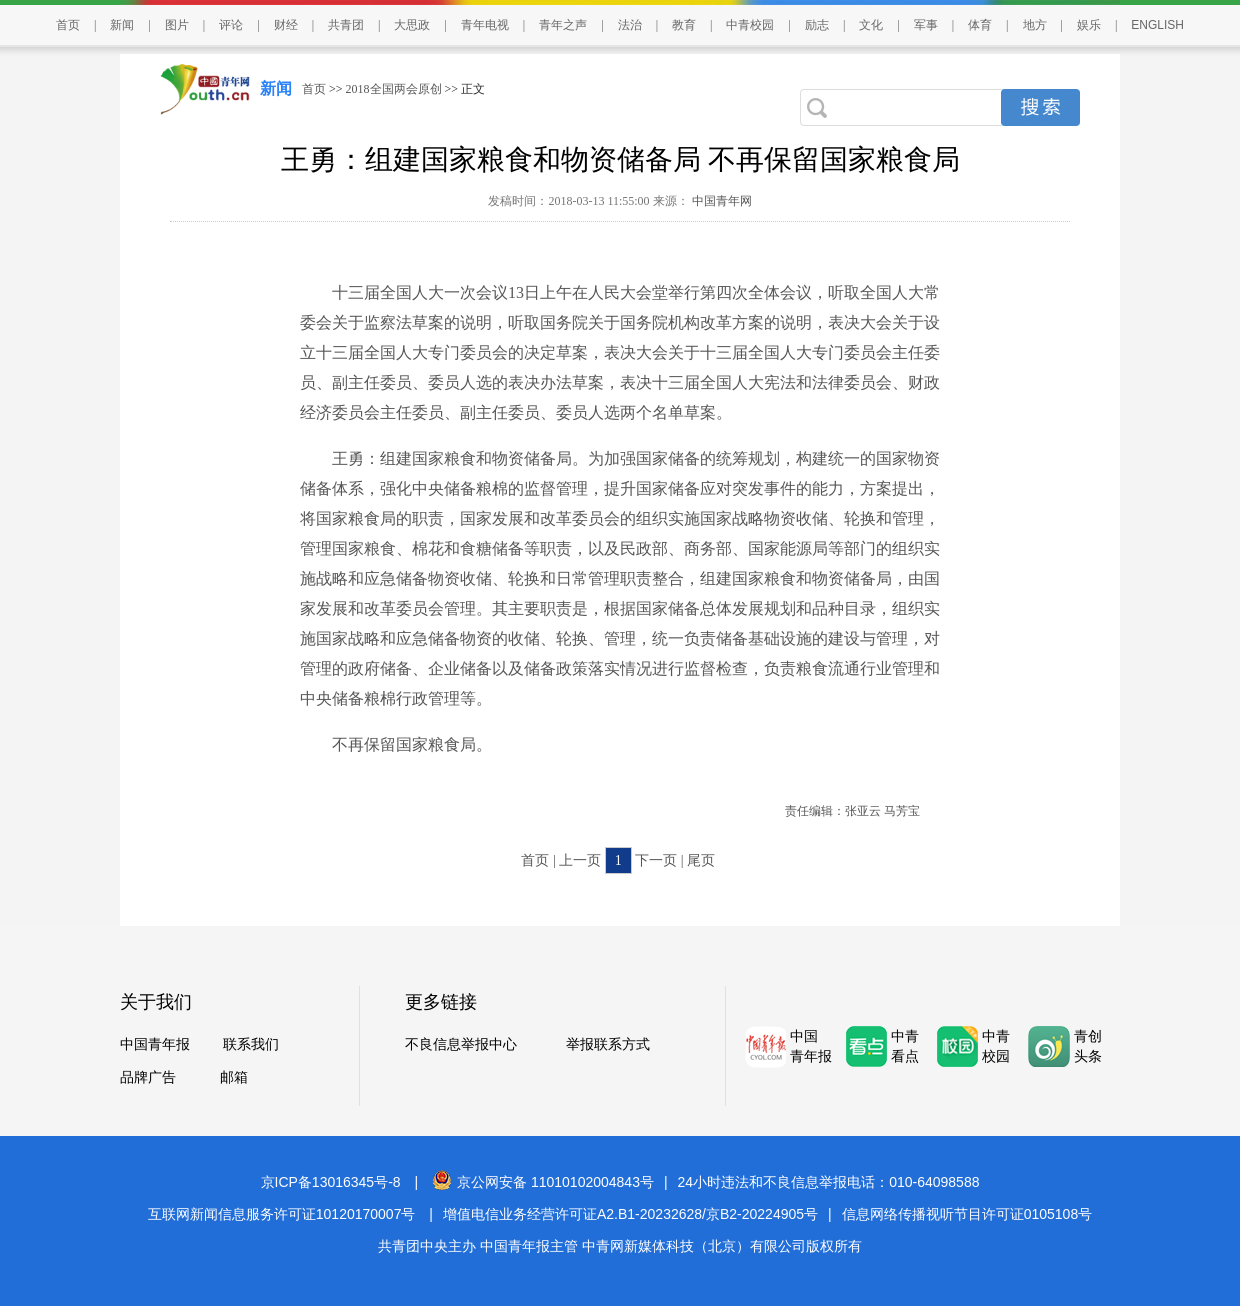 The height and width of the screenshot is (1306, 1240). I want to click on 财经, so click(286, 25).